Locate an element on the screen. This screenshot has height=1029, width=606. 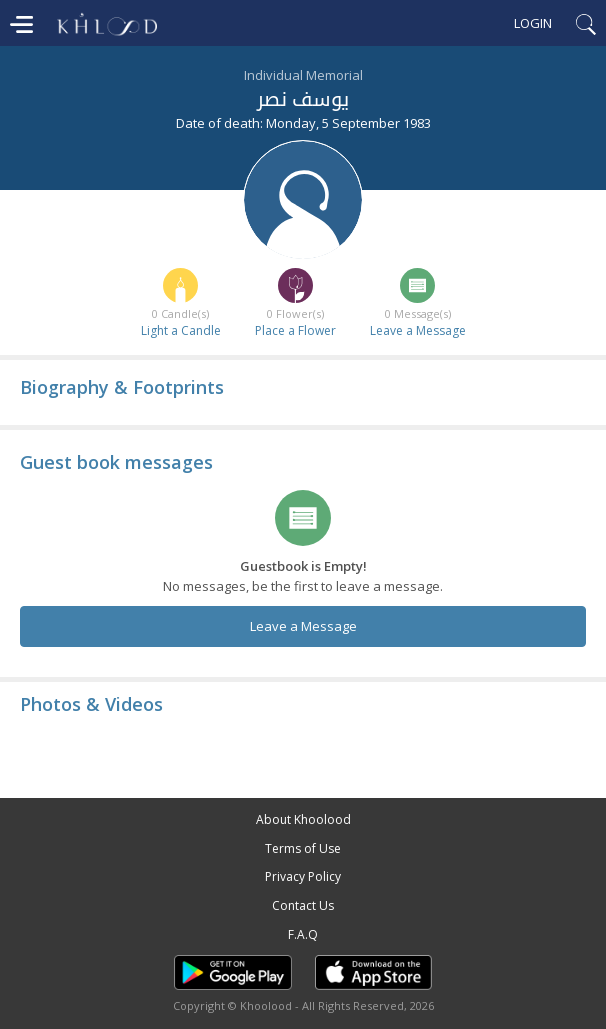
Privacy Policy is located at coordinates (303, 876).